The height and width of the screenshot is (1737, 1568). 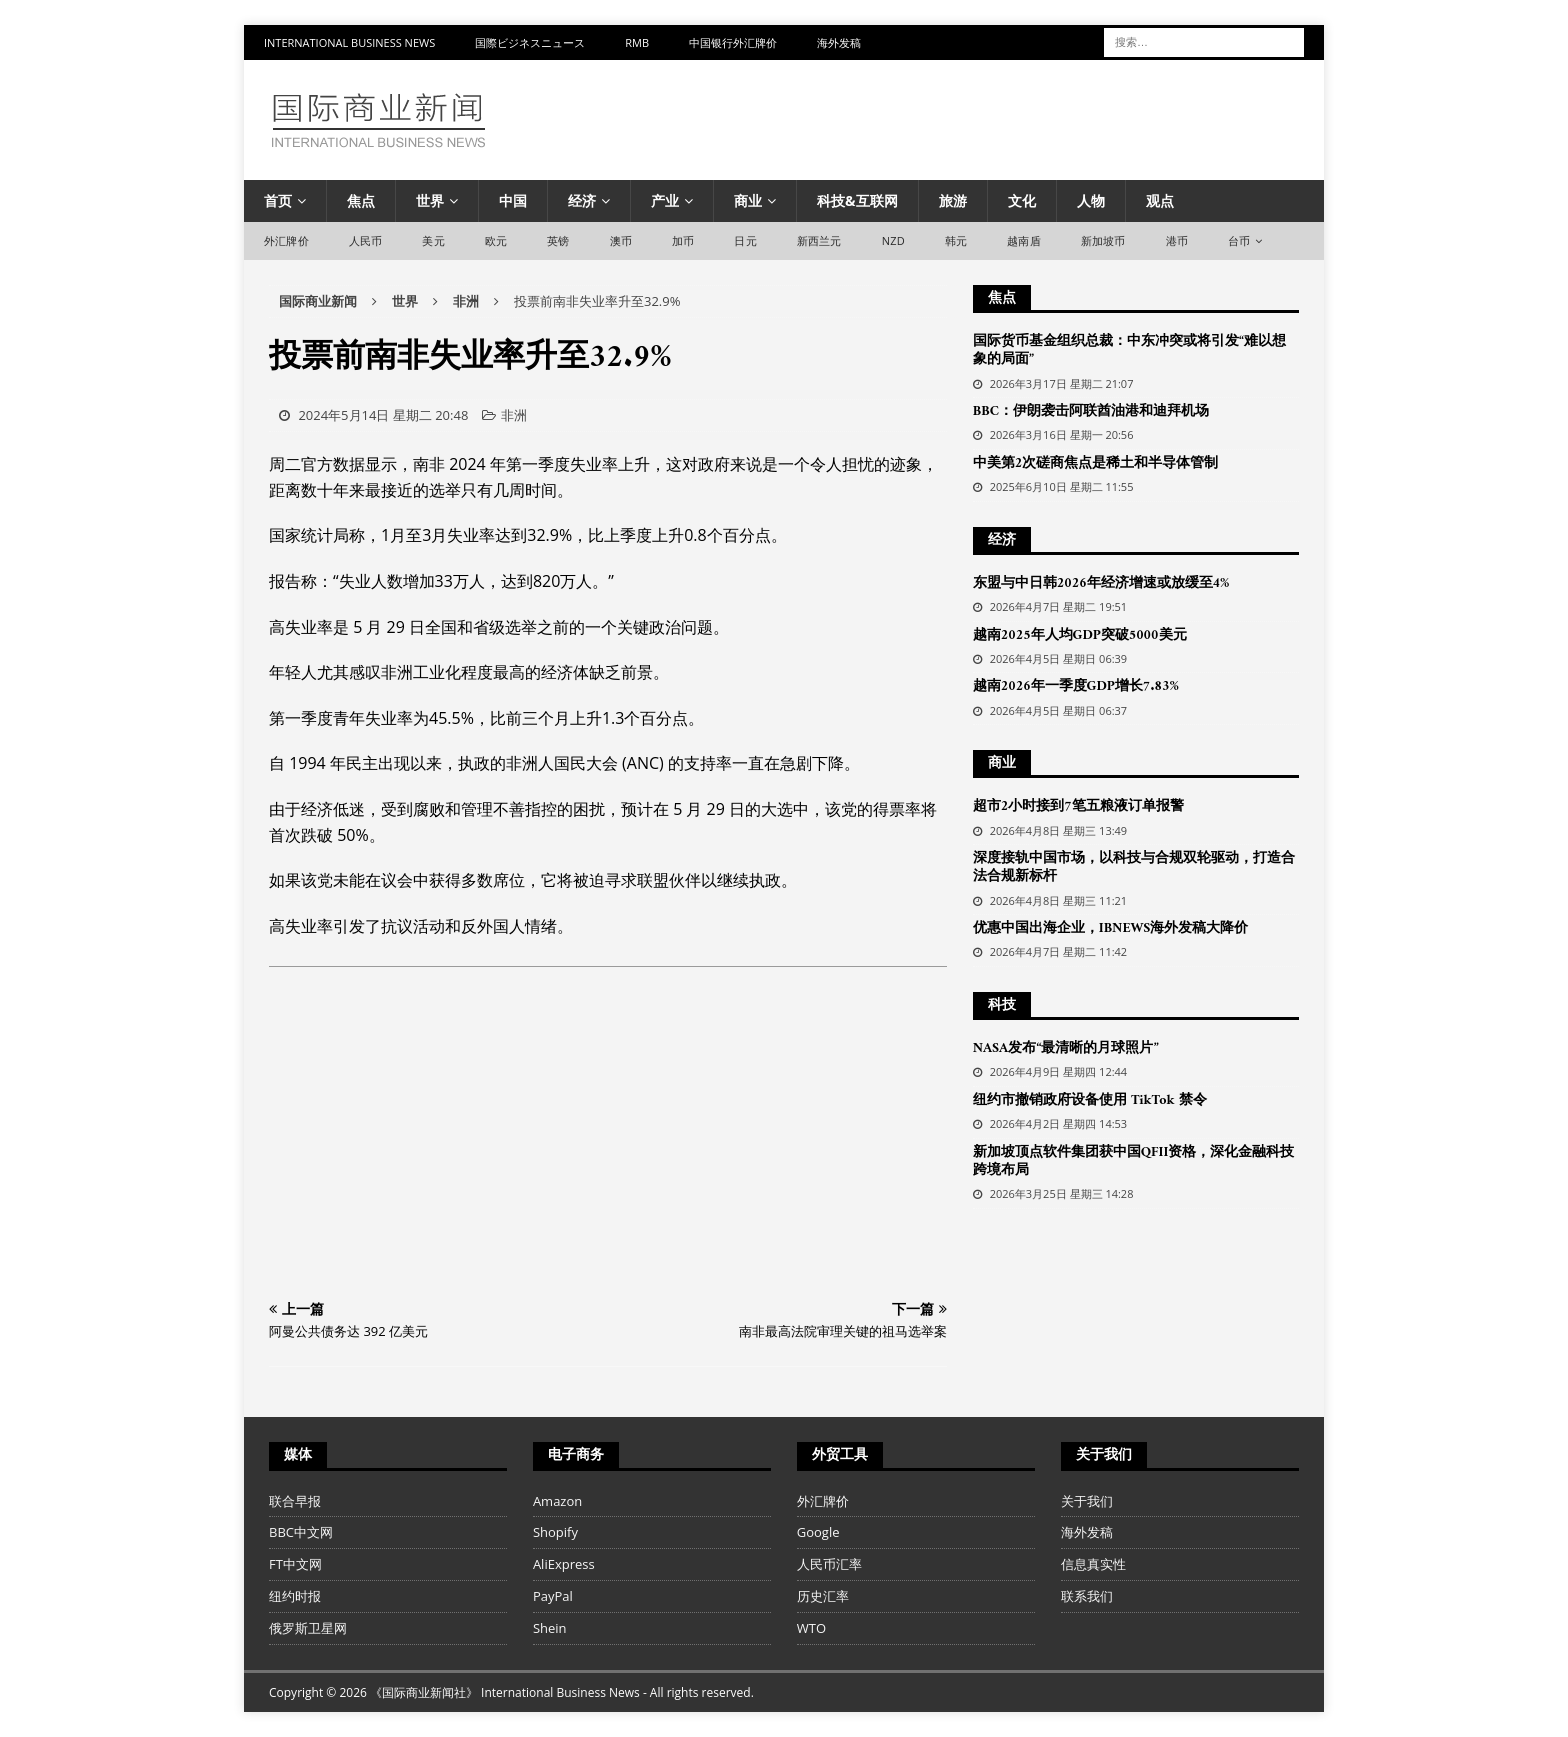 I want to click on 非洲, so click(x=514, y=415).